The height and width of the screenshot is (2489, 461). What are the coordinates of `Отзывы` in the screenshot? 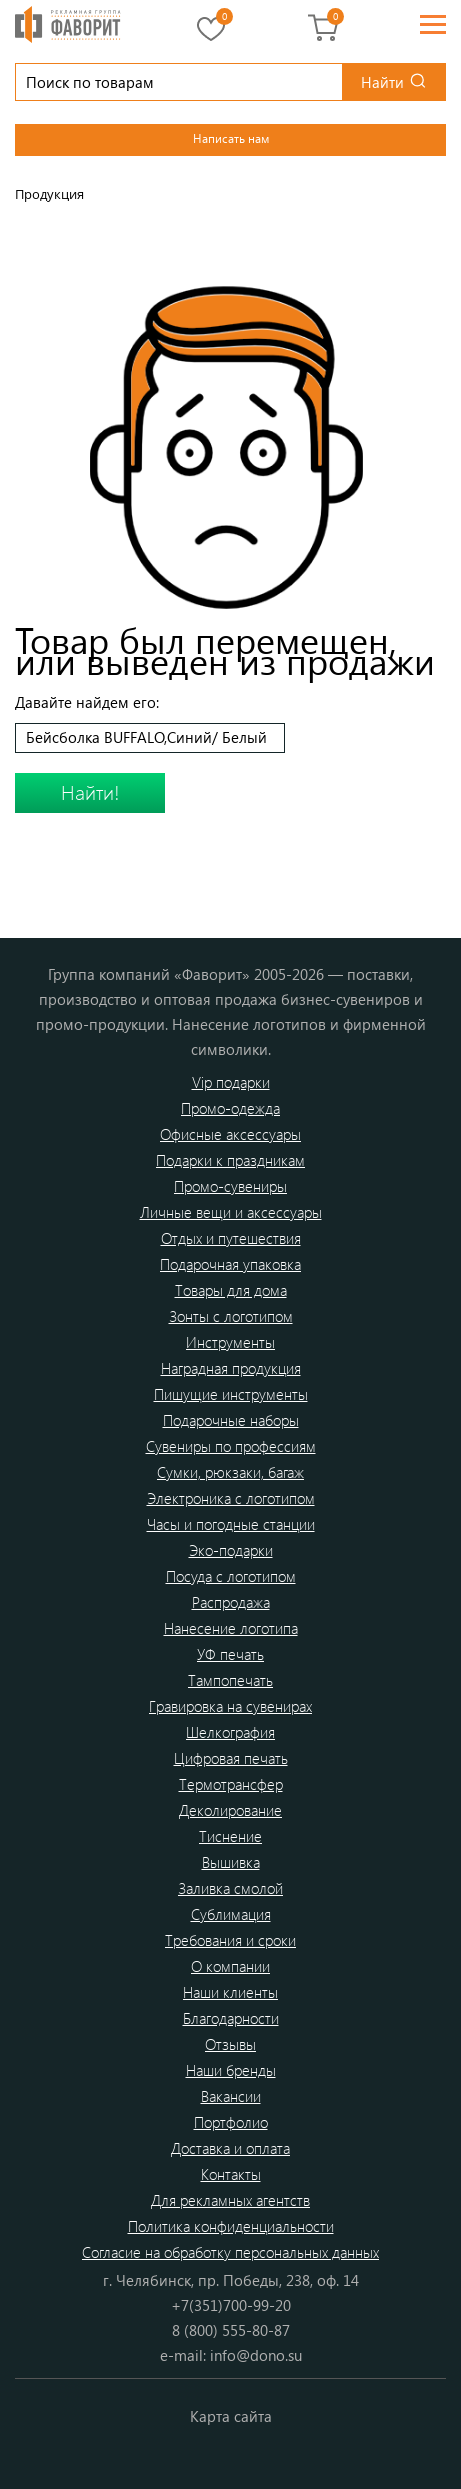 It's located at (230, 2044).